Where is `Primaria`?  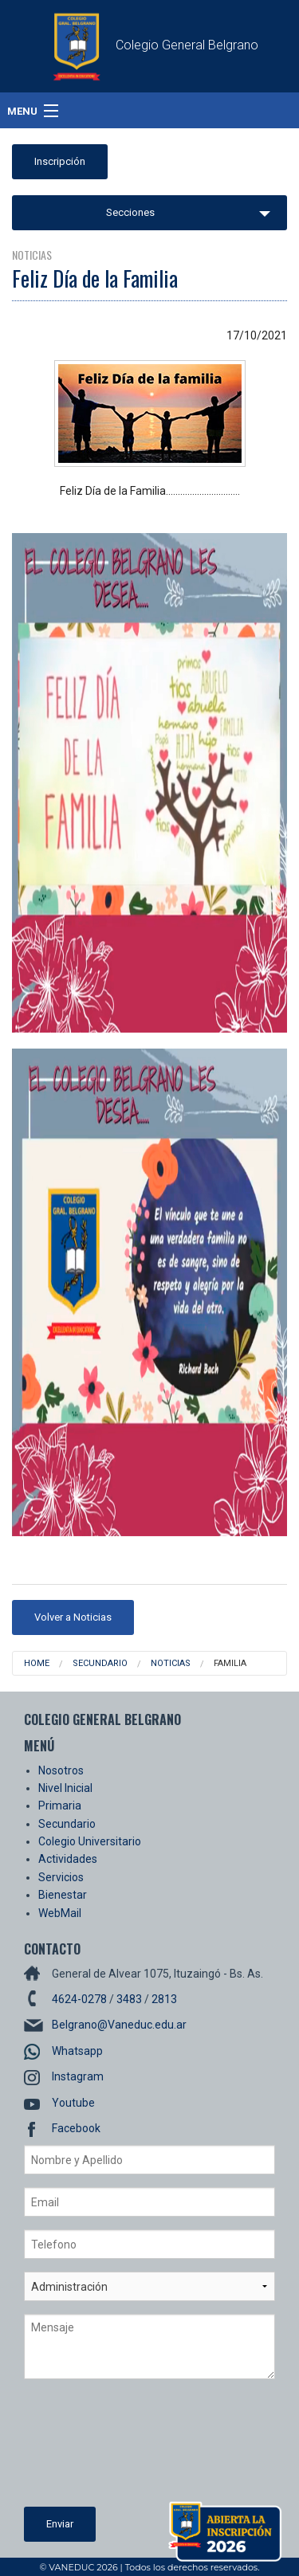
Primaria is located at coordinates (59, 1805).